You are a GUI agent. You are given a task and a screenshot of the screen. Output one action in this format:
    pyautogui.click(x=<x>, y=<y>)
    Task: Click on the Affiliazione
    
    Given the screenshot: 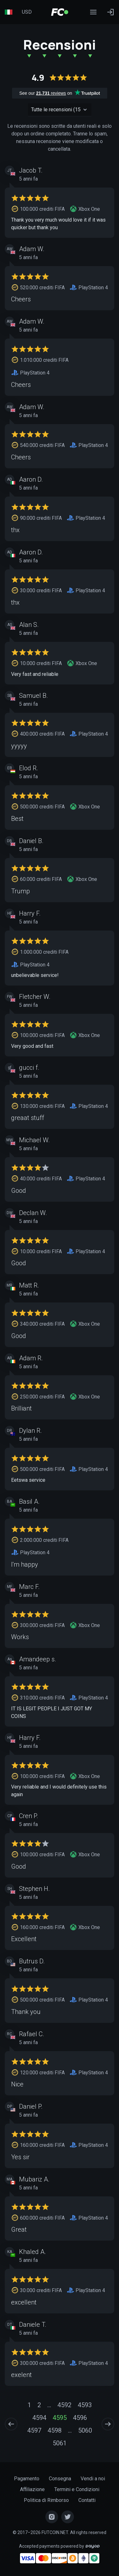 What is the action you would take?
    pyautogui.click(x=32, y=2489)
    